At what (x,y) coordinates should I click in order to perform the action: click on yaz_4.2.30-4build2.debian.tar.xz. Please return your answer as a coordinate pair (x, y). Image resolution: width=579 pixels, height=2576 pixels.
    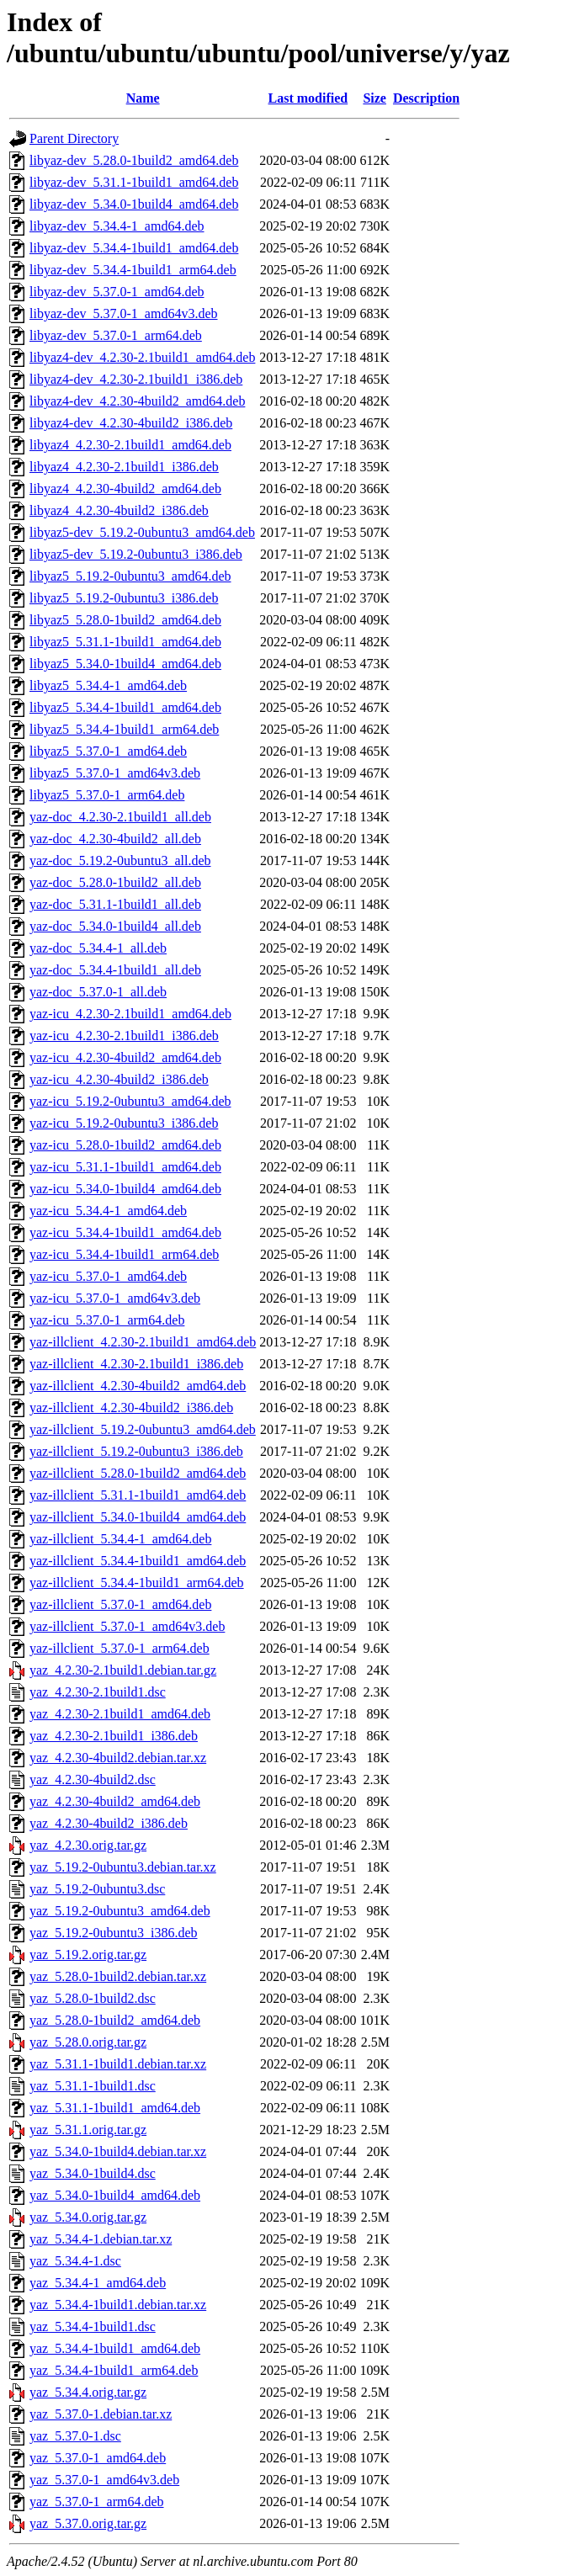
    Looking at the image, I should click on (117, 1757).